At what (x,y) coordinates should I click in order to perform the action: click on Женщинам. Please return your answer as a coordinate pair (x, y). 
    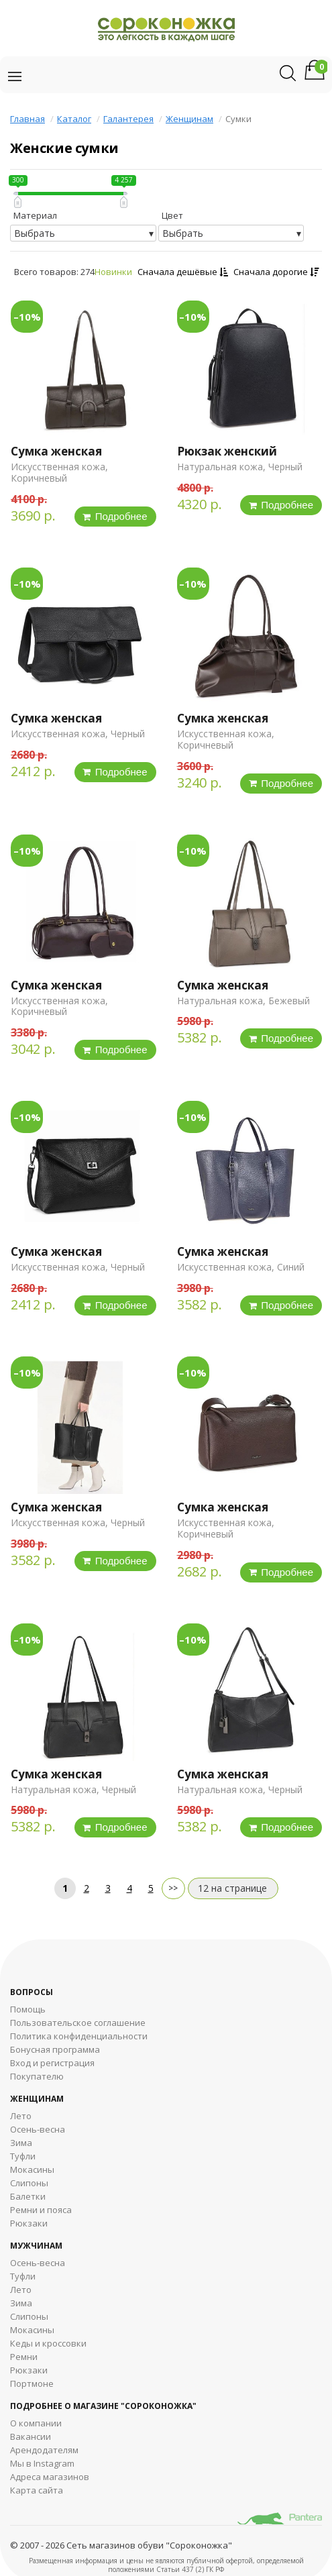
    Looking at the image, I should click on (189, 119).